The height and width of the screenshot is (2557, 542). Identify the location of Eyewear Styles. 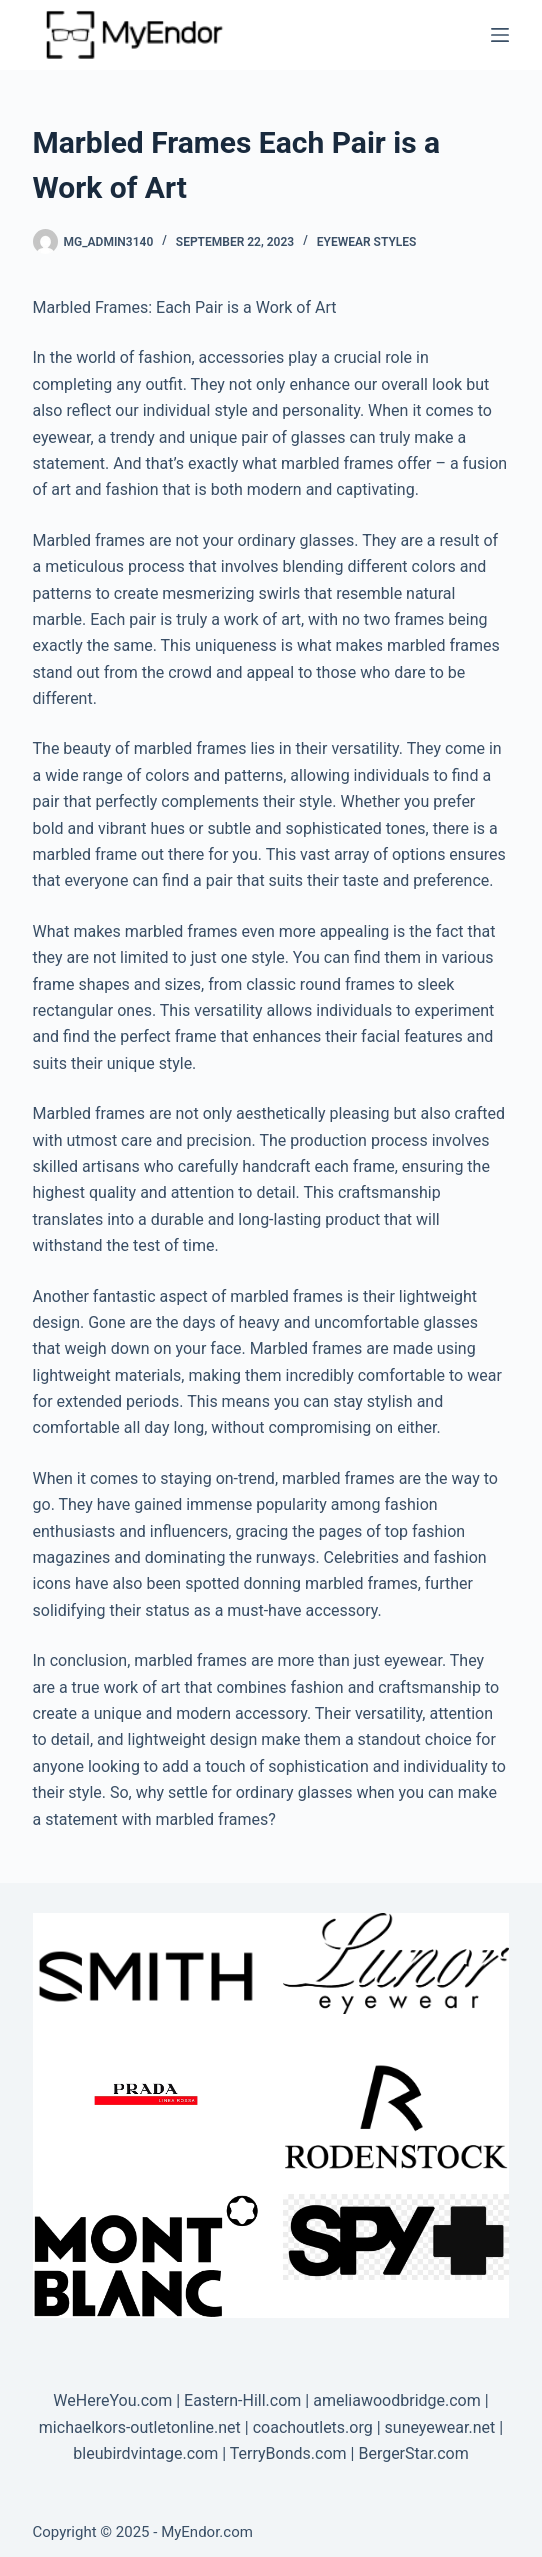
(367, 242).